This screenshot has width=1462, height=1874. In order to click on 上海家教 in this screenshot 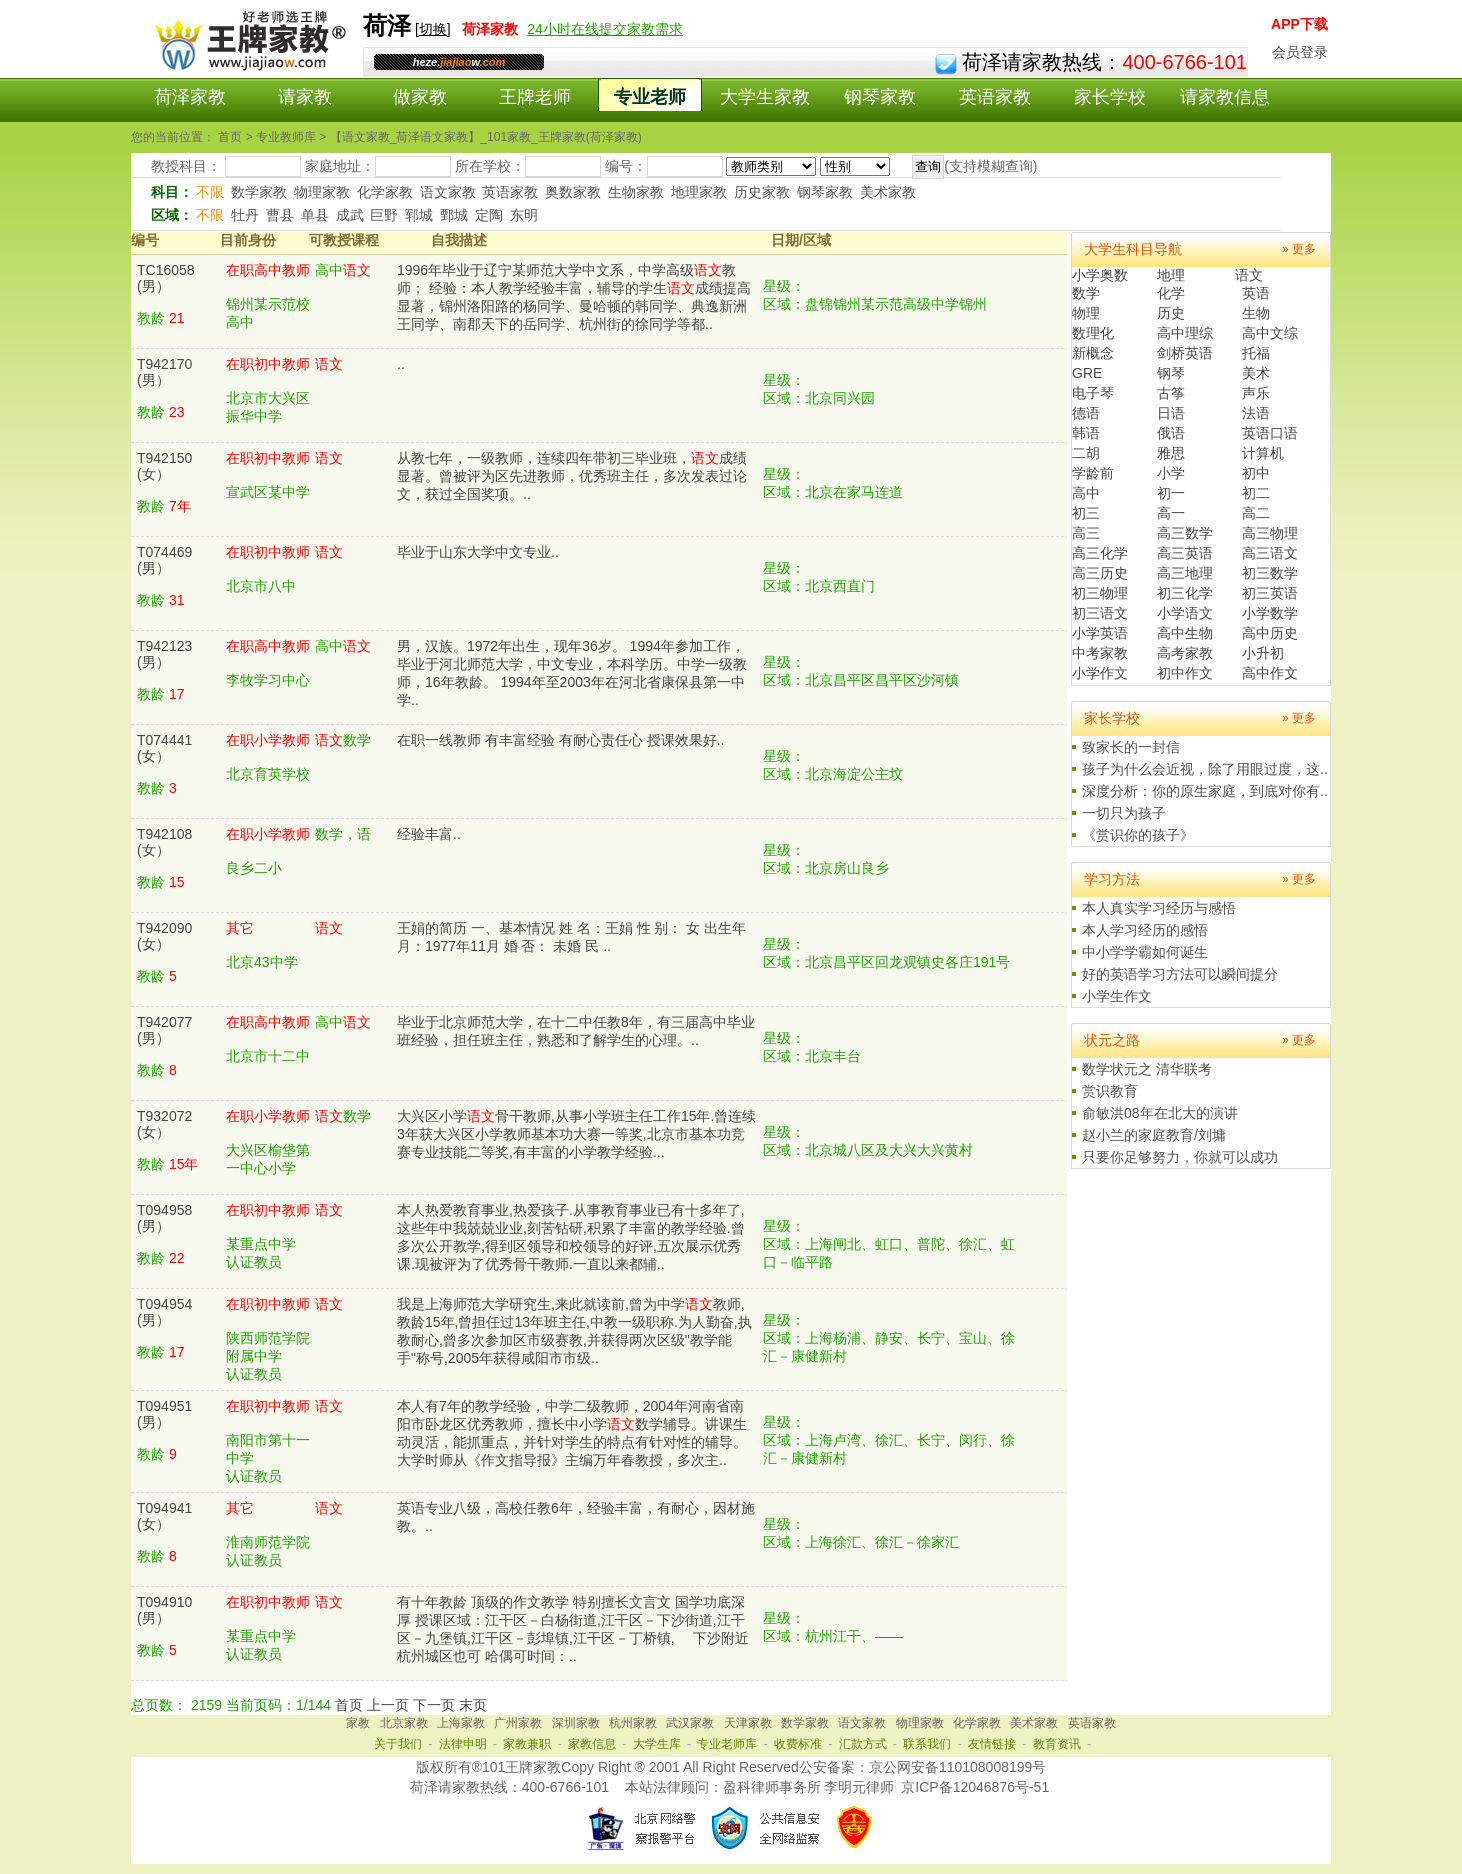, I will do `click(461, 1723)`.